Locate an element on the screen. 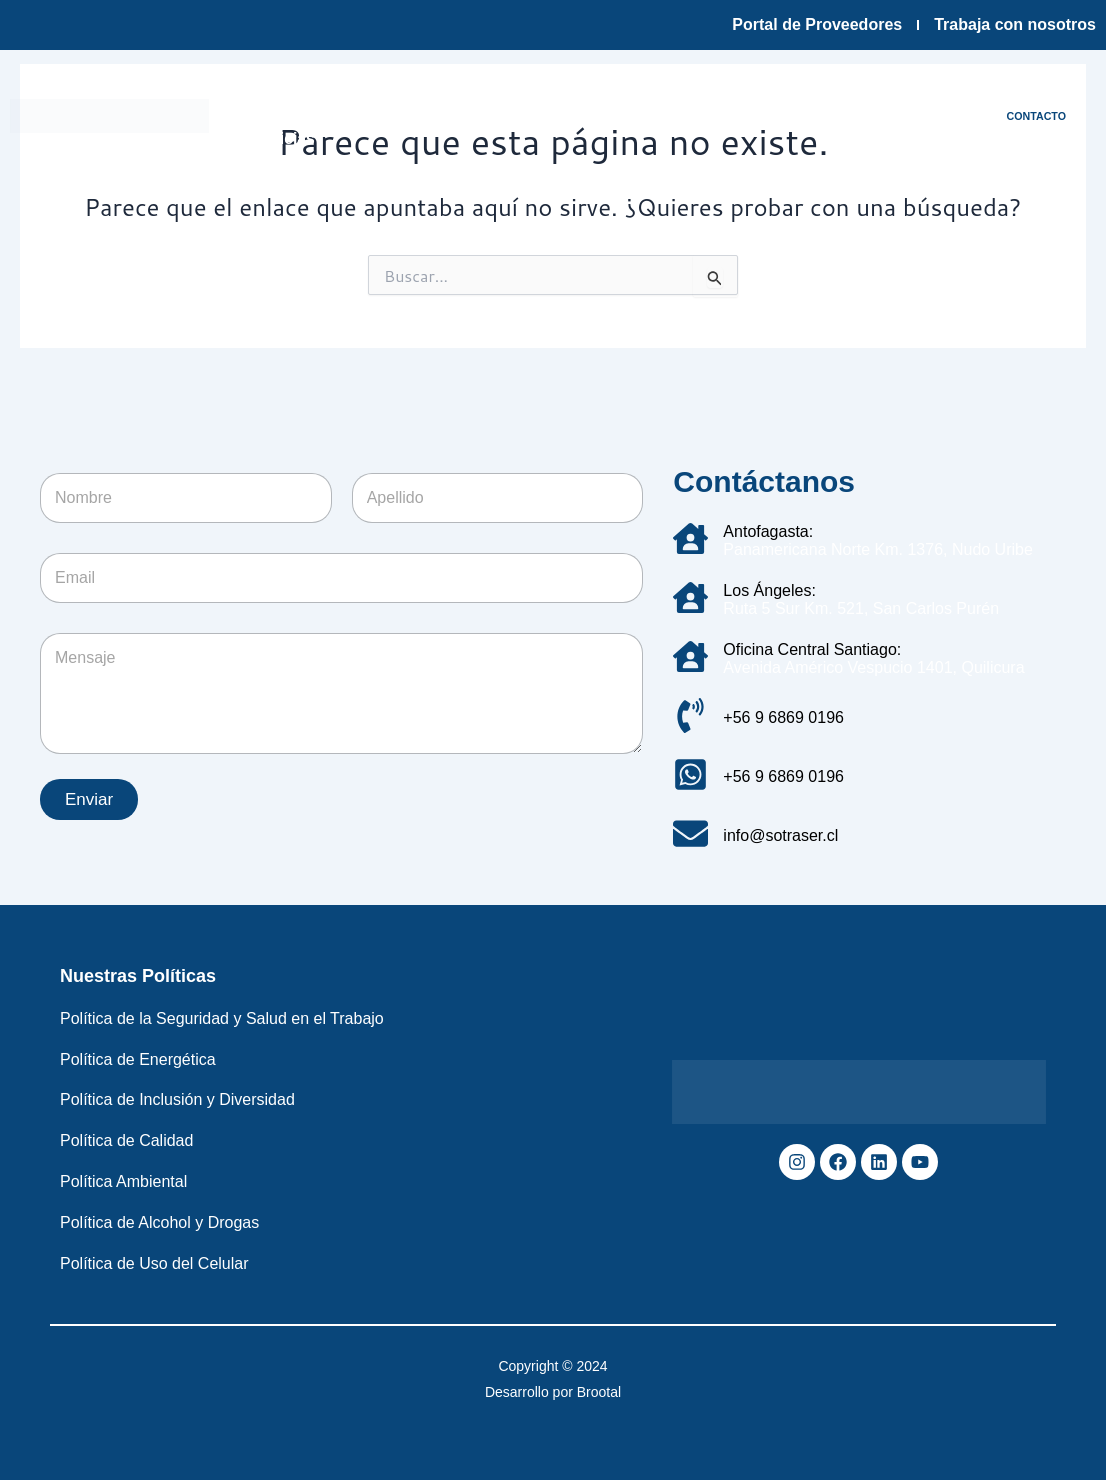 The width and height of the screenshot is (1106, 1480). Brootal is located at coordinates (599, 1392).